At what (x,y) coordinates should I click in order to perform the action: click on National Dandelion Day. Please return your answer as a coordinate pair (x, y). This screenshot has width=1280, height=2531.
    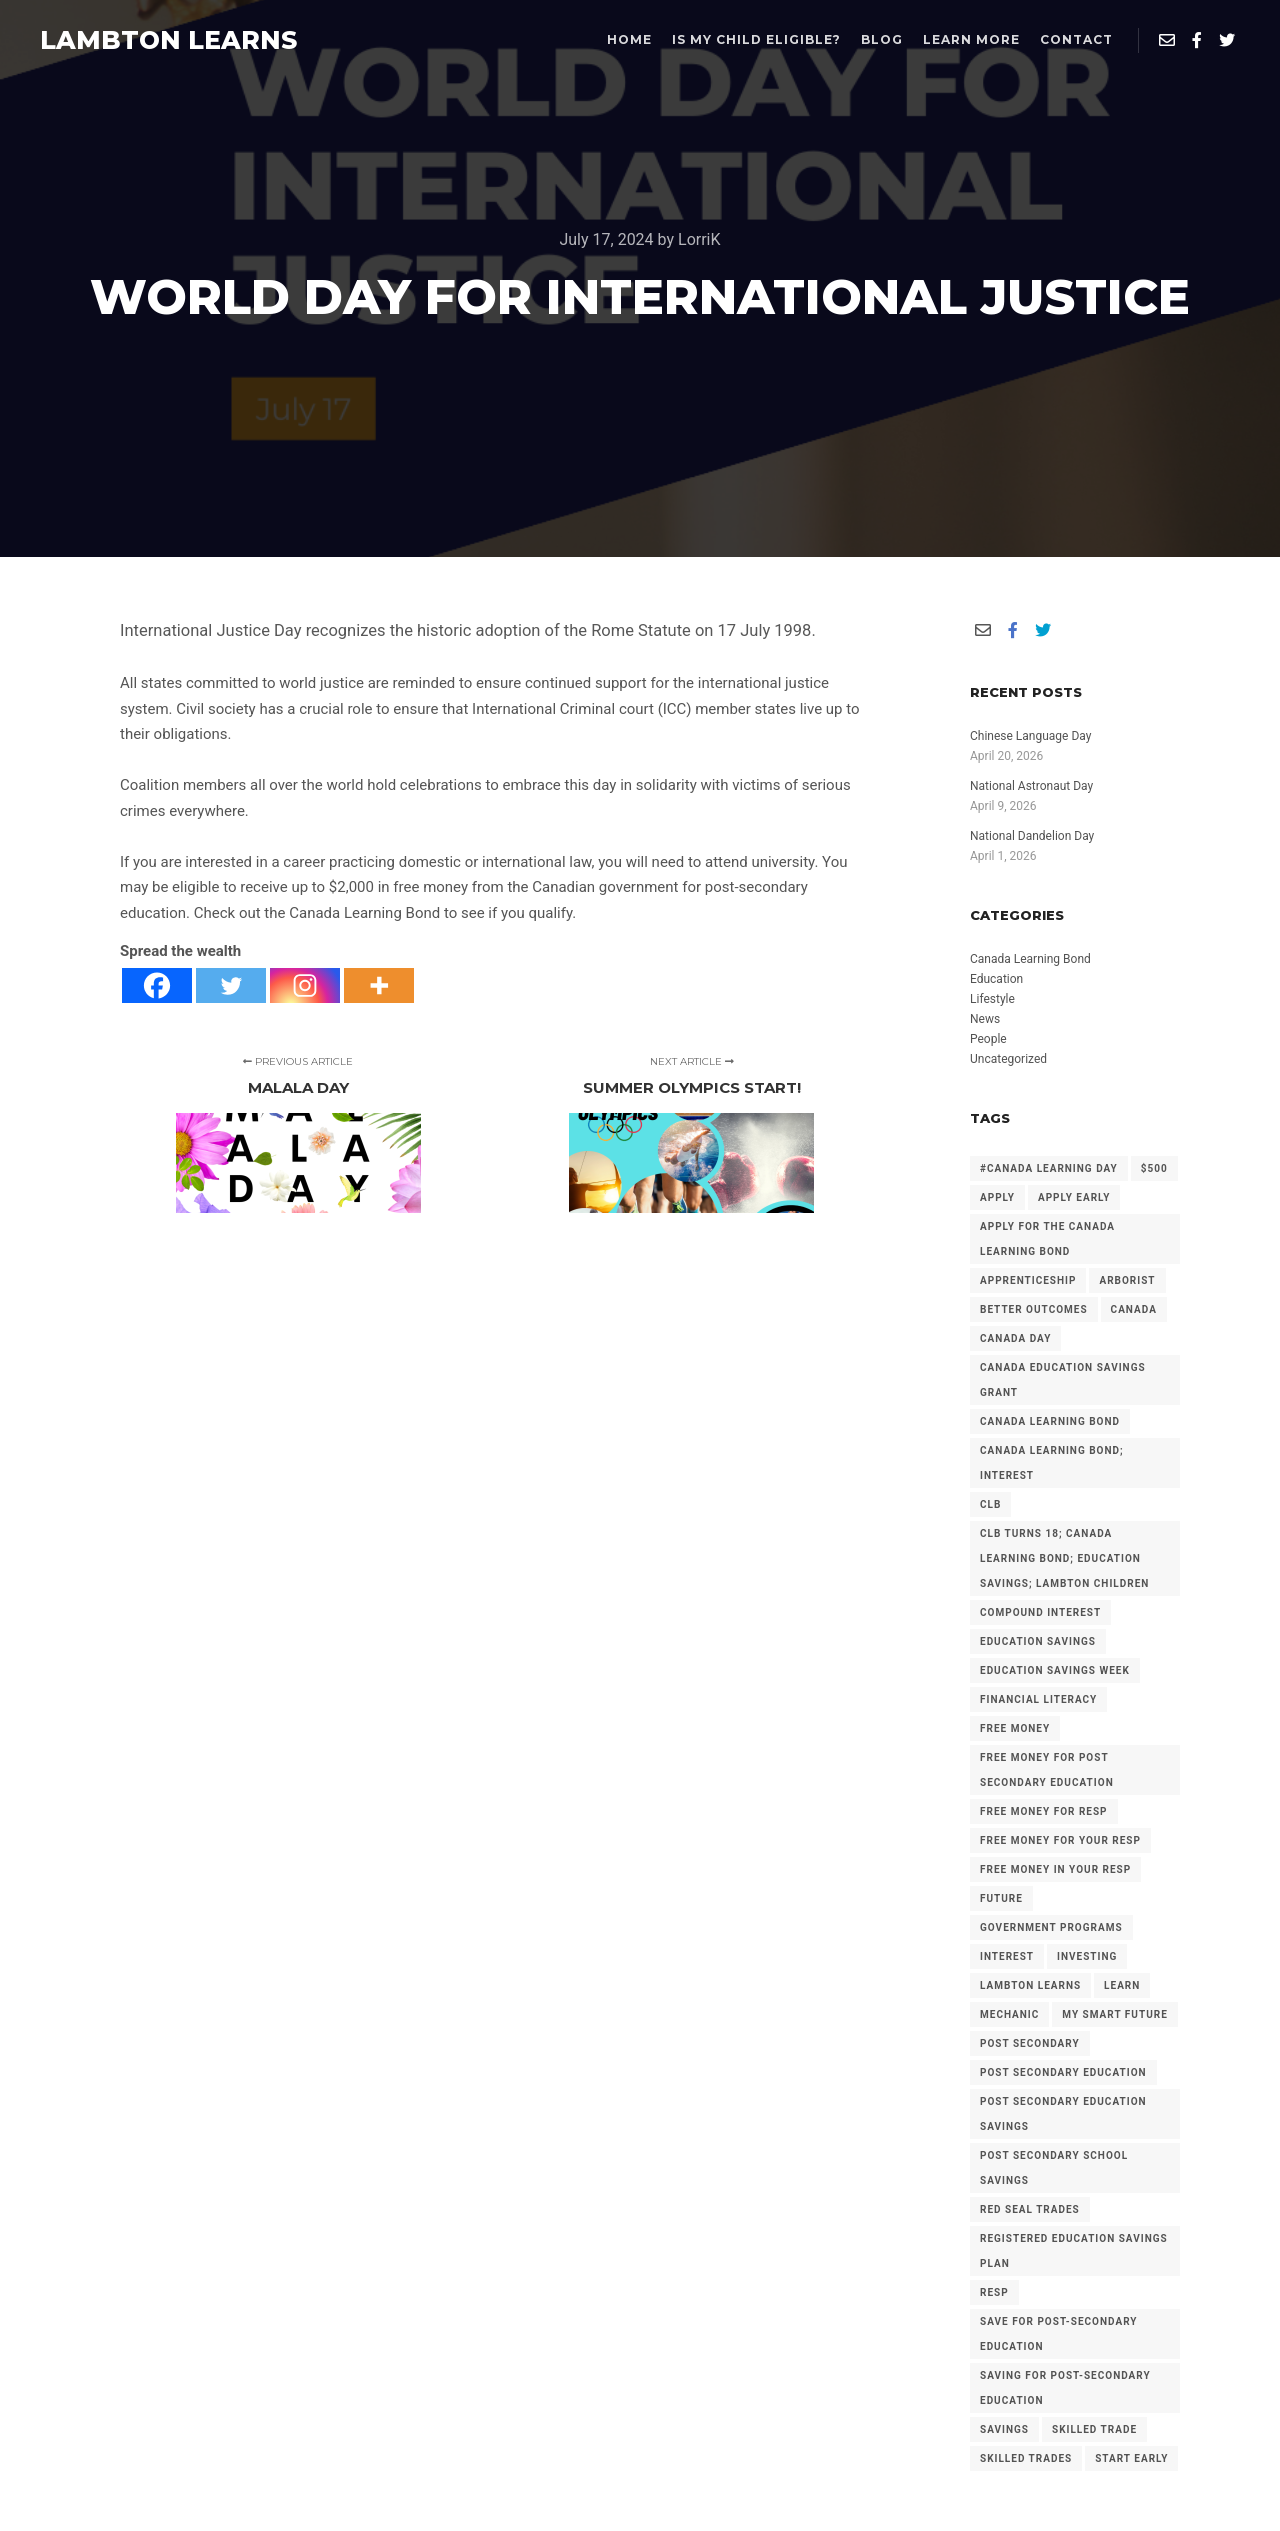
    Looking at the image, I should click on (1032, 836).